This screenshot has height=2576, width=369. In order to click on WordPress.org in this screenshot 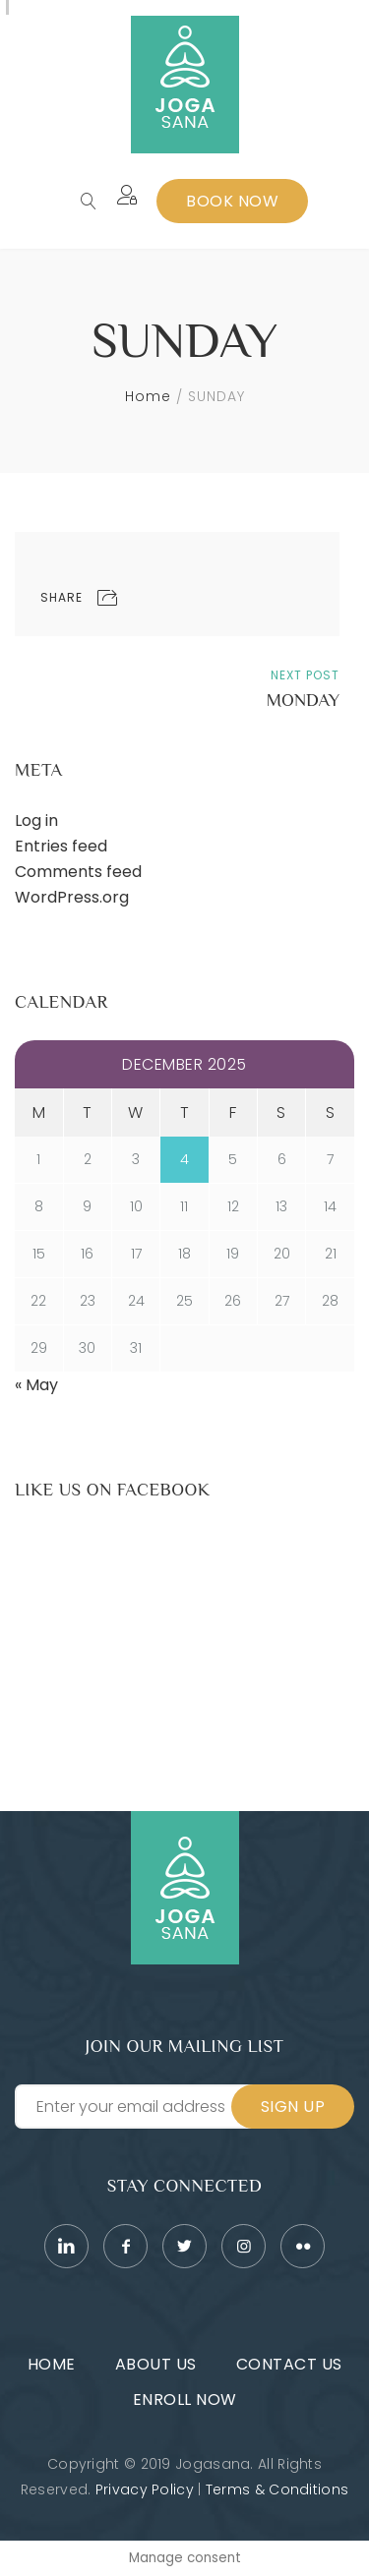, I will do `click(72, 897)`.